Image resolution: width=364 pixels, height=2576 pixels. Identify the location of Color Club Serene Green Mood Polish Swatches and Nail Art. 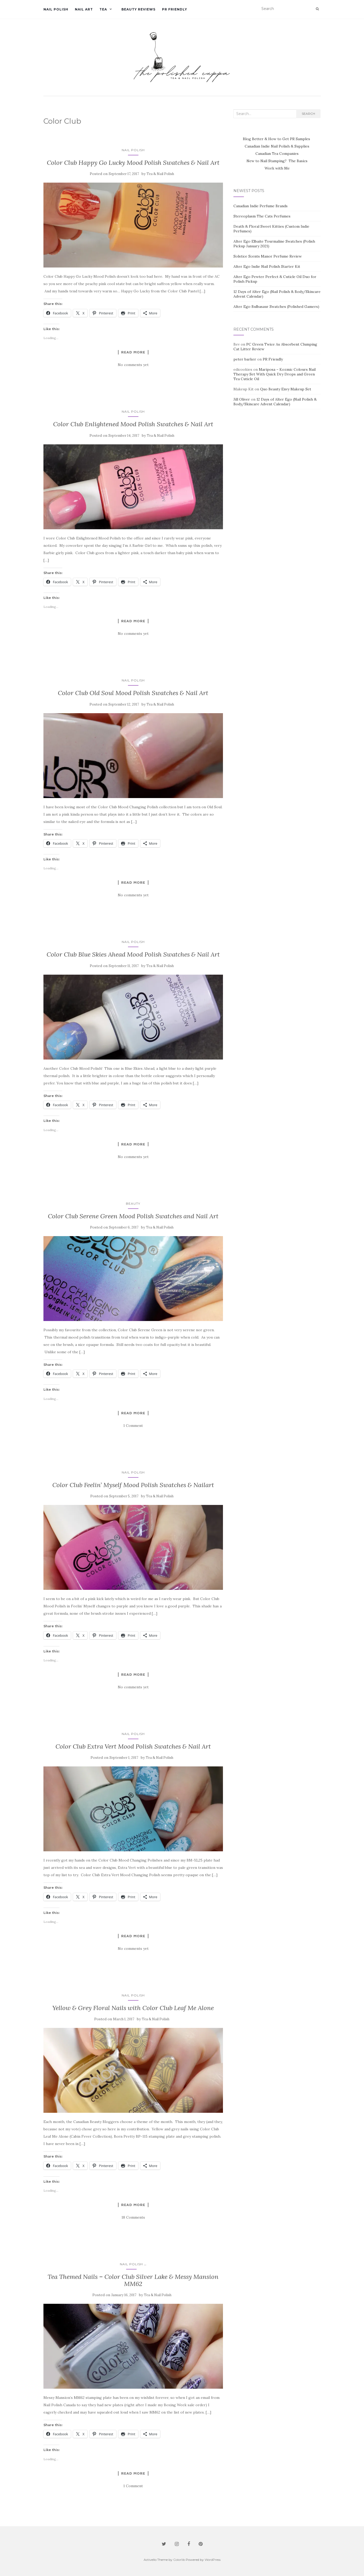
(133, 1216).